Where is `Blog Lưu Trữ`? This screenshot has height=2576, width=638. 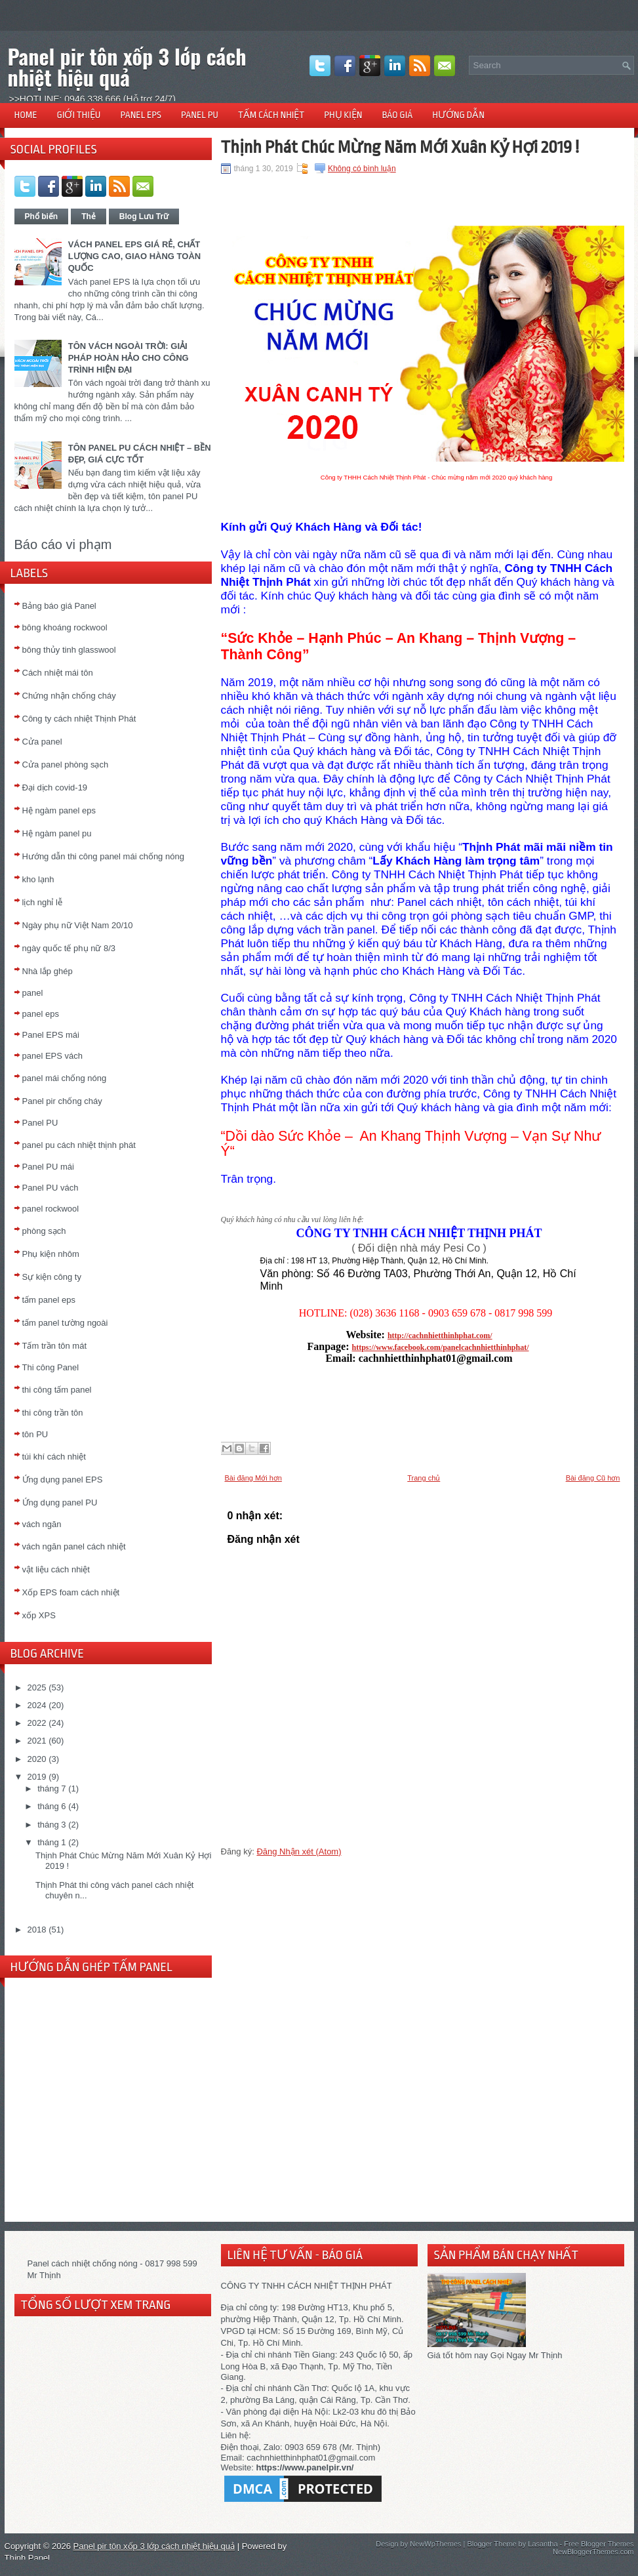
Blog Lưu Trữ is located at coordinates (144, 216).